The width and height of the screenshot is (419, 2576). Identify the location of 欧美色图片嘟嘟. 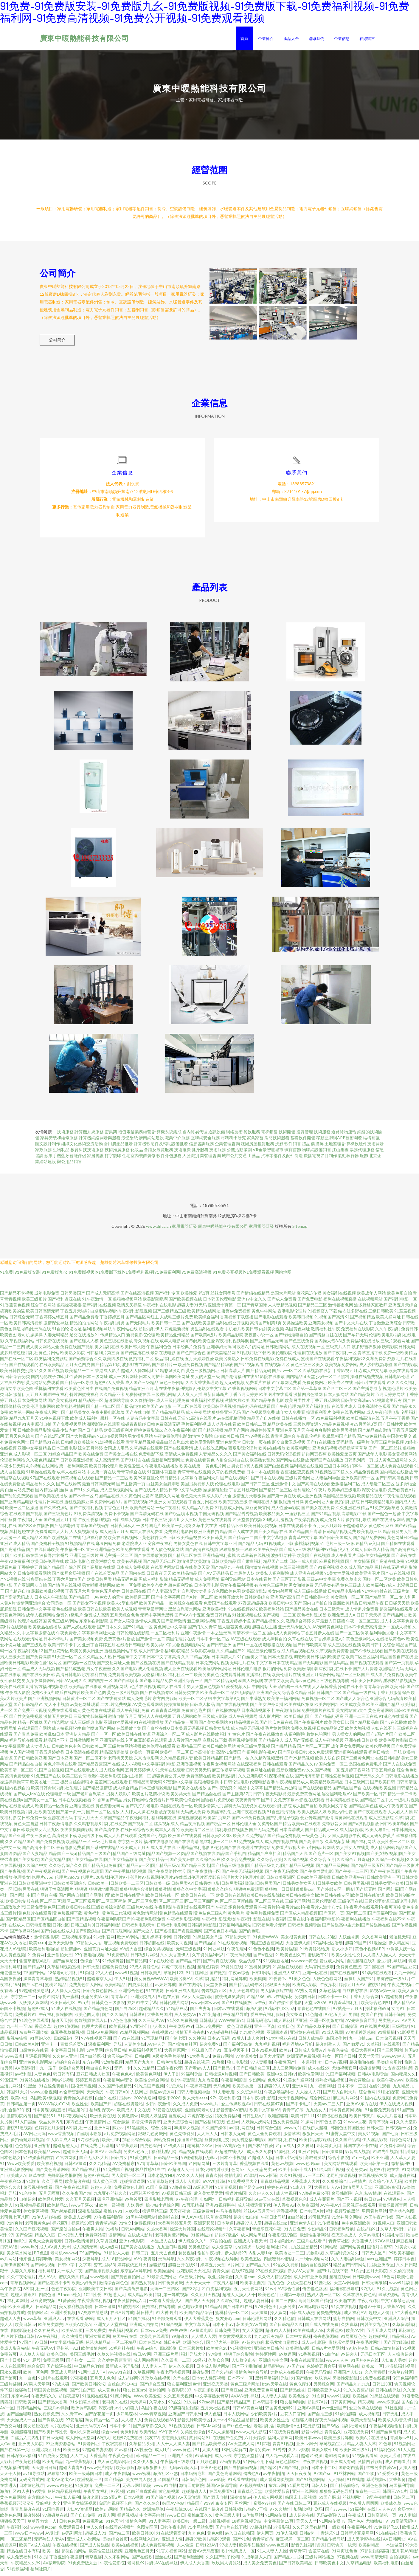
(393, 1744).